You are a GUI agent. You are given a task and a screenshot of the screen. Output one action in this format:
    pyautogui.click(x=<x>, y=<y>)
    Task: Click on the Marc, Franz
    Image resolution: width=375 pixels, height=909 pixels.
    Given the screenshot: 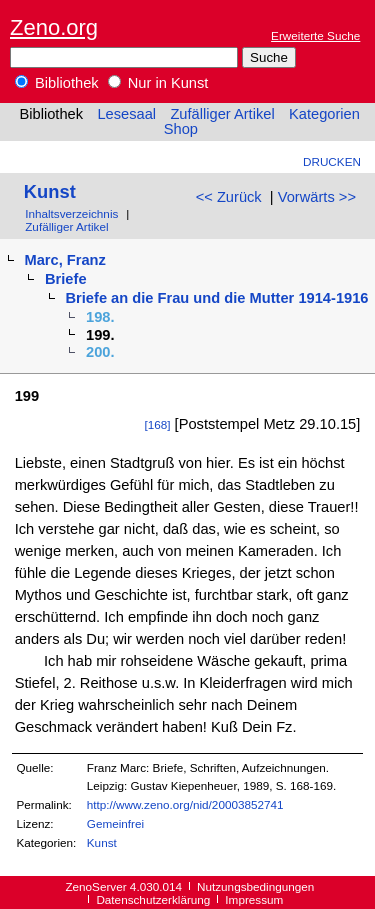 What is the action you would take?
    pyautogui.click(x=64, y=260)
    